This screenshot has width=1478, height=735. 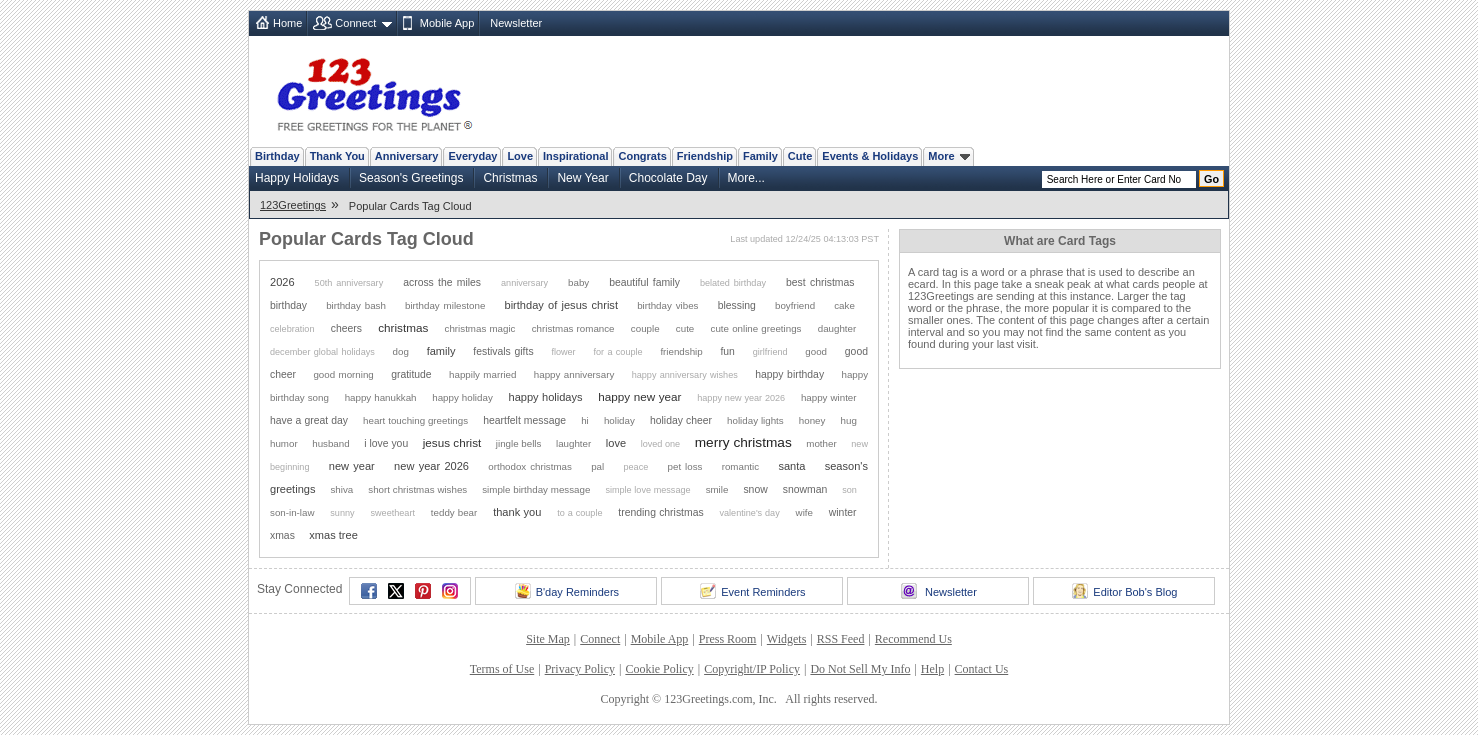 What do you see at coordinates (660, 512) in the screenshot?
I see `trending christmas` at bounding box center [660, 512].